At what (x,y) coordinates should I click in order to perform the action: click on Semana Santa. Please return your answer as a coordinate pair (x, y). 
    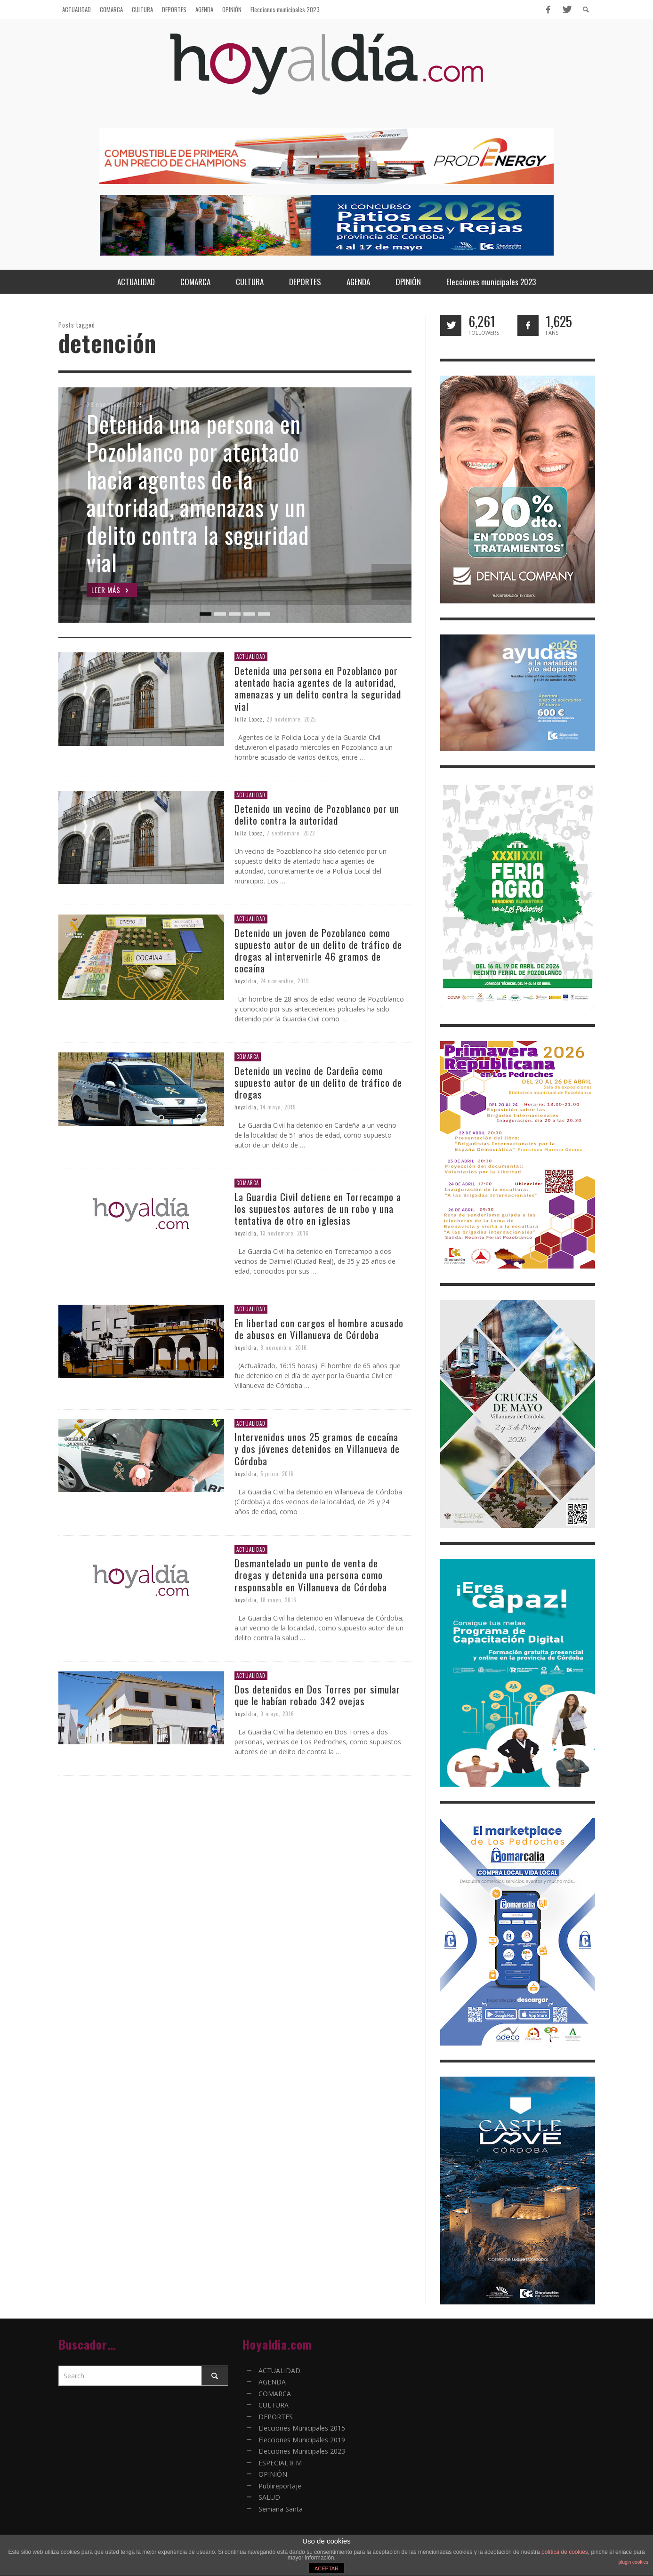
    Looking at the image, I should click on (280, 2508).